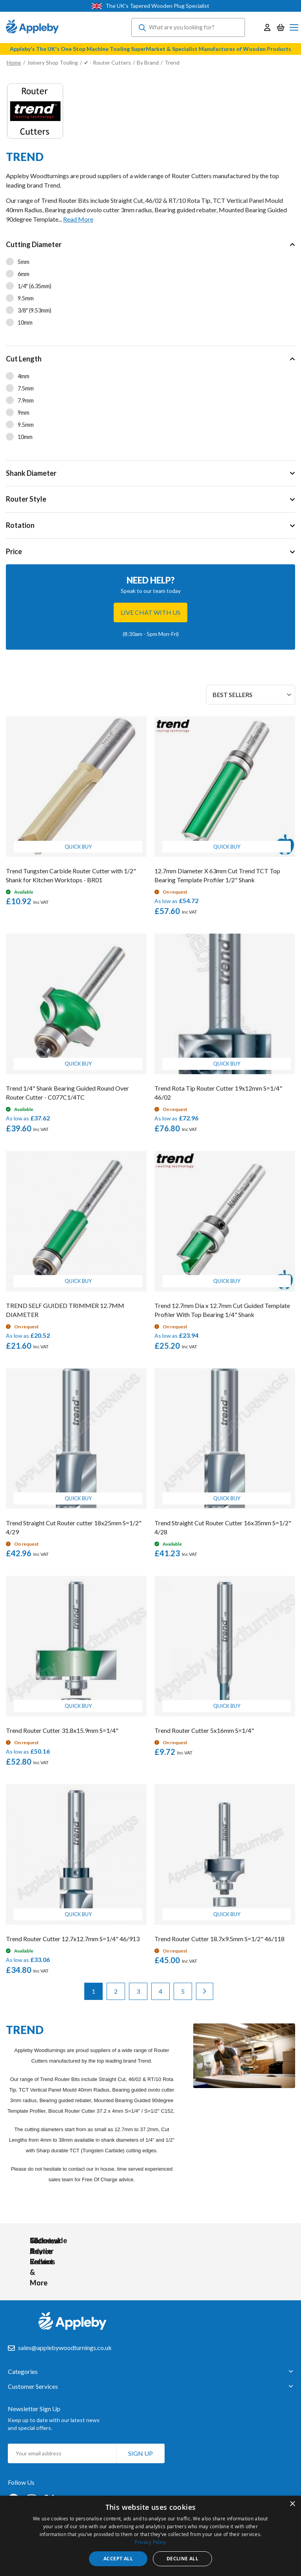 The width and height of the screenshot is (301, 2576). I want to click on Trend Router Cutter 5x16mm S=1/4", so click(204, 1730).